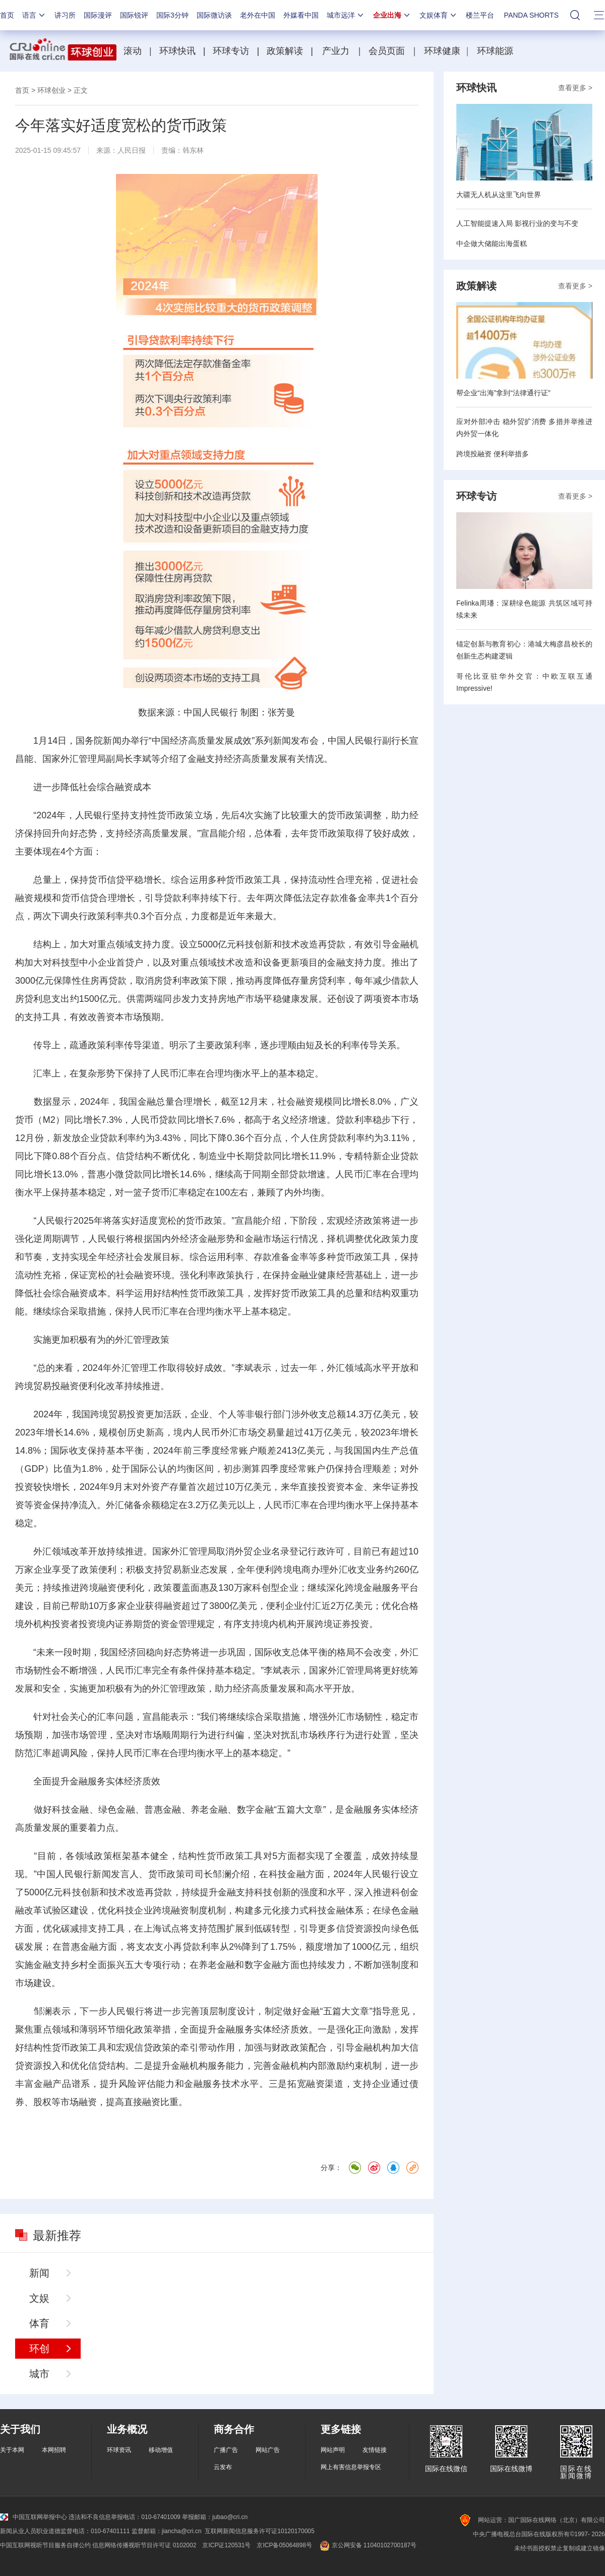 This screenshot has height=2576, width=605. What do you see at coordinates (438, 15) in the screenshot?
I see `文娱体育` at bounding box center [438, 15].